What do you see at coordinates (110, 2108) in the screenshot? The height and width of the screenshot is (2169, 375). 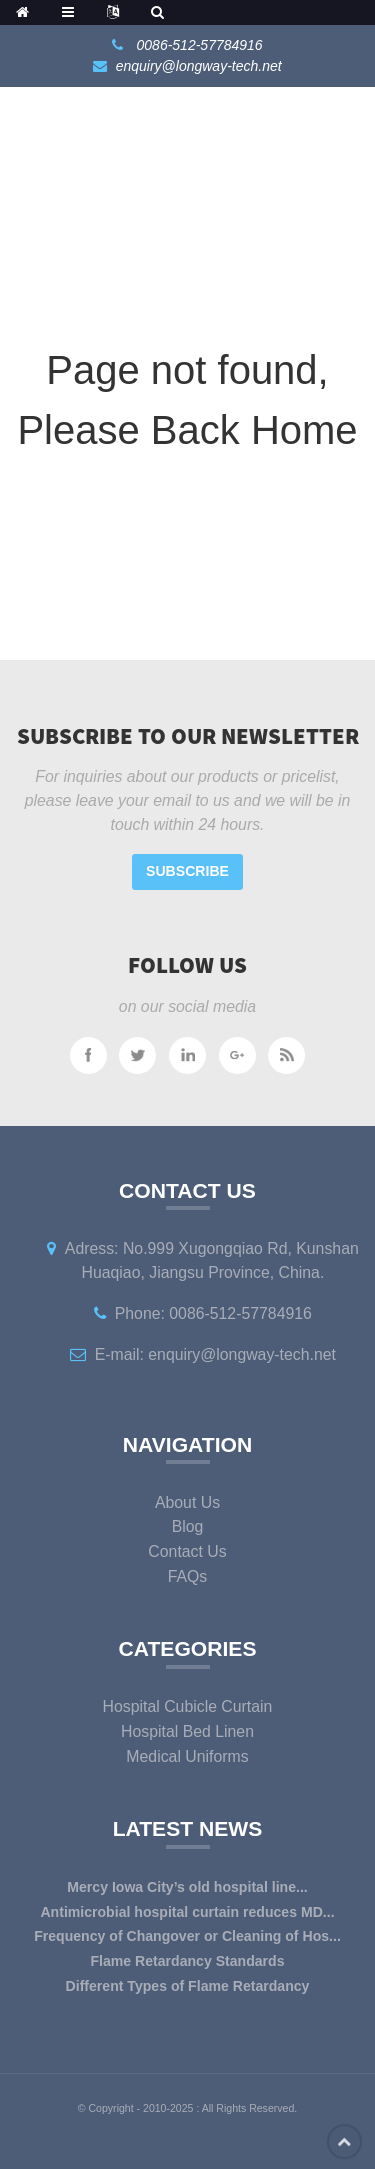 I see `Copyright` at bounding box center [110, 2108].